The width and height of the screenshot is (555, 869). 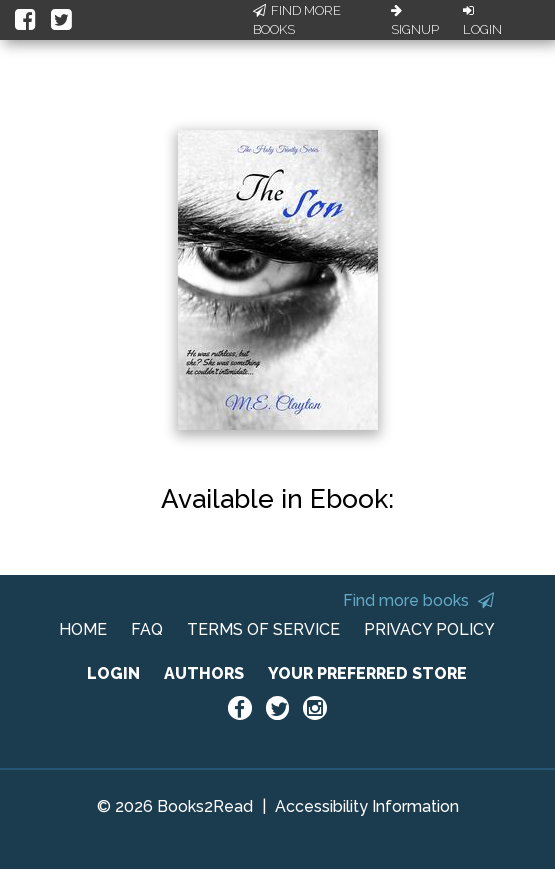 What do you see at coordinates (113, 673) in the screenshot?
I see `LOGIN` at bounding box center [113, 673].